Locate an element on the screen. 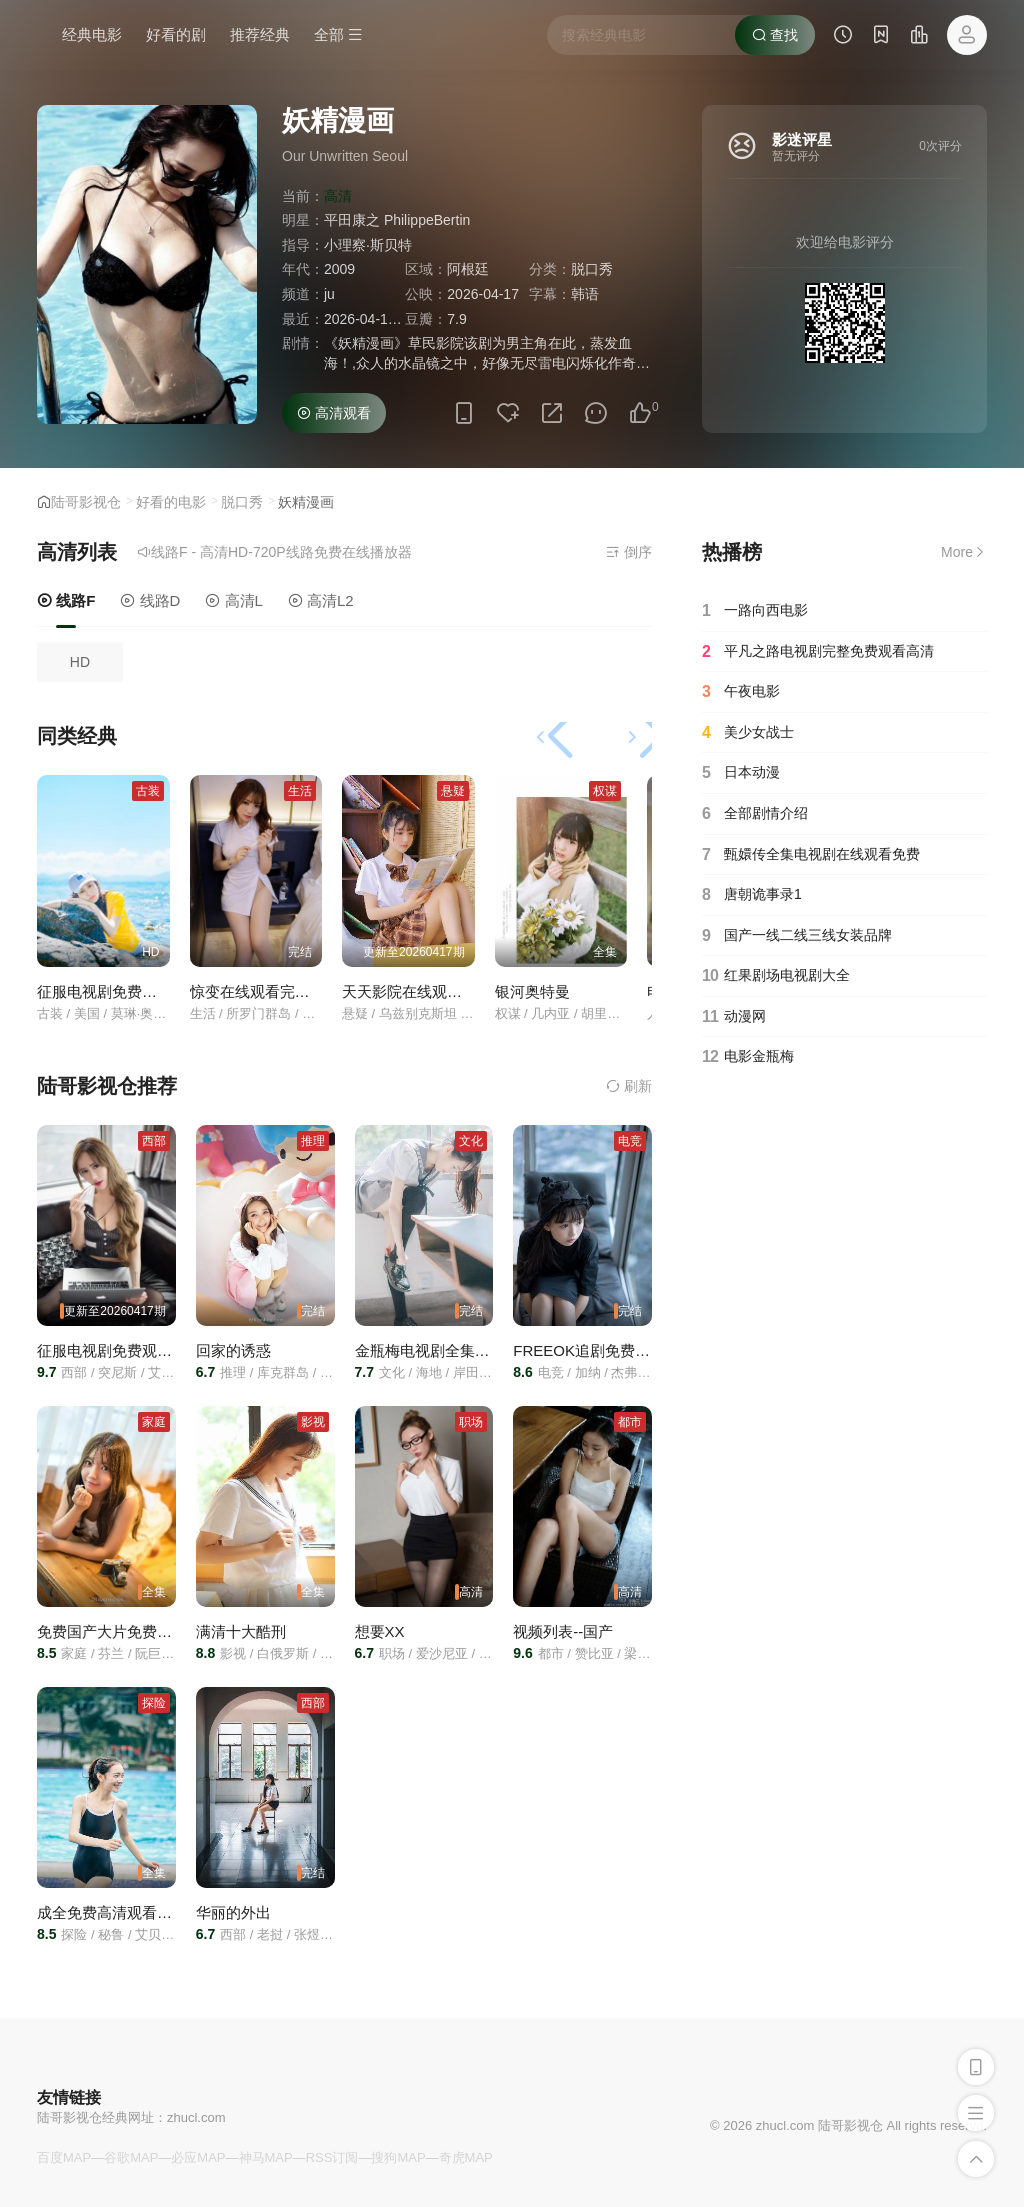 This screenshot has width=1024, height=2207. 视频列表--国产 is located at coordinates (563, 1631).